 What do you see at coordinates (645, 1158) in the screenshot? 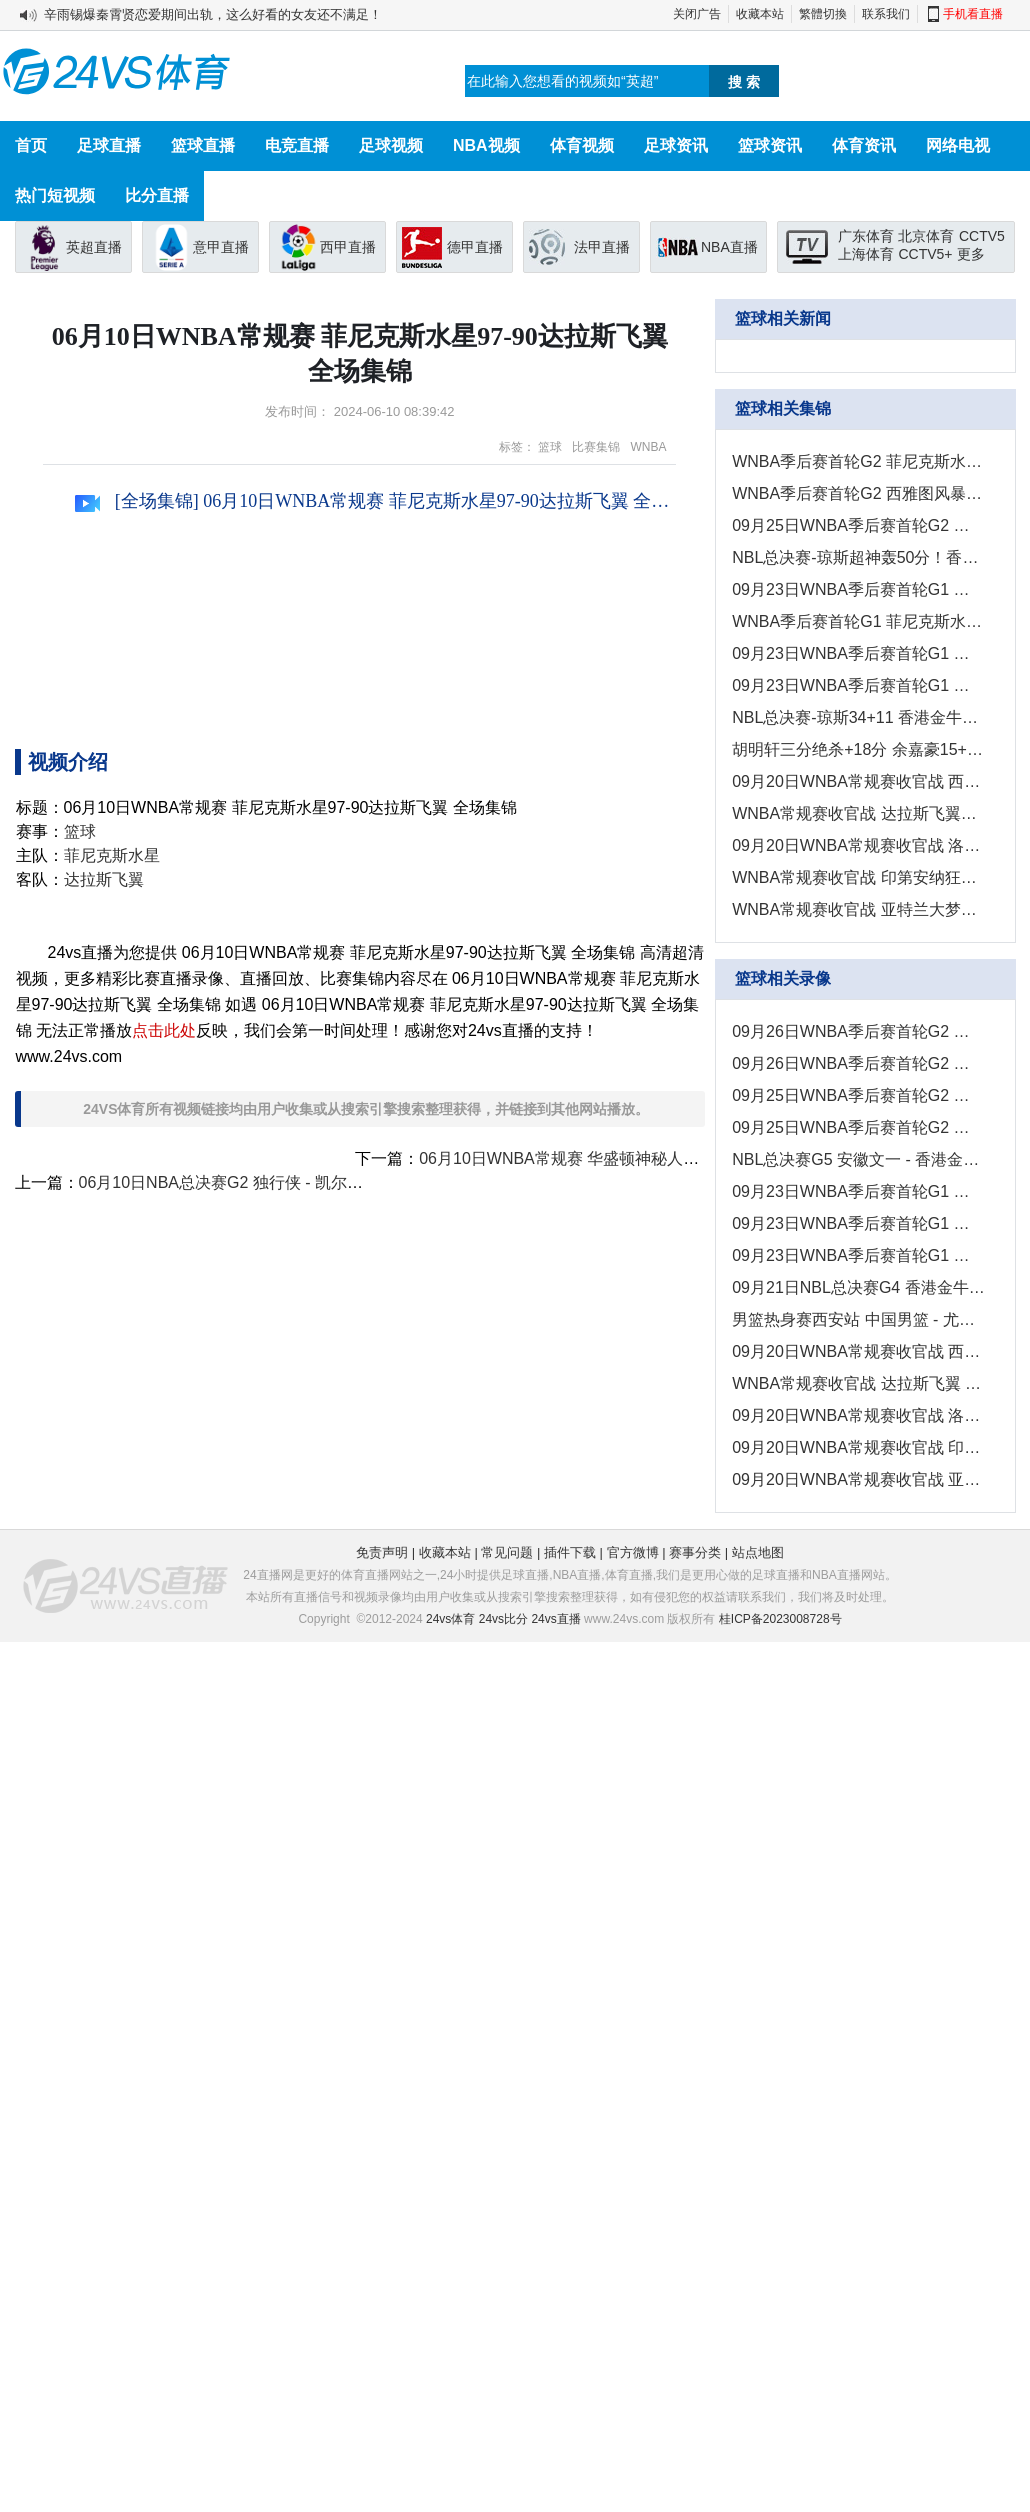
I see `06月10日WNBA常规赛 华盛顿神秘人88-93纽约自由人 全场集锦` at bounding box center [645, 1158].